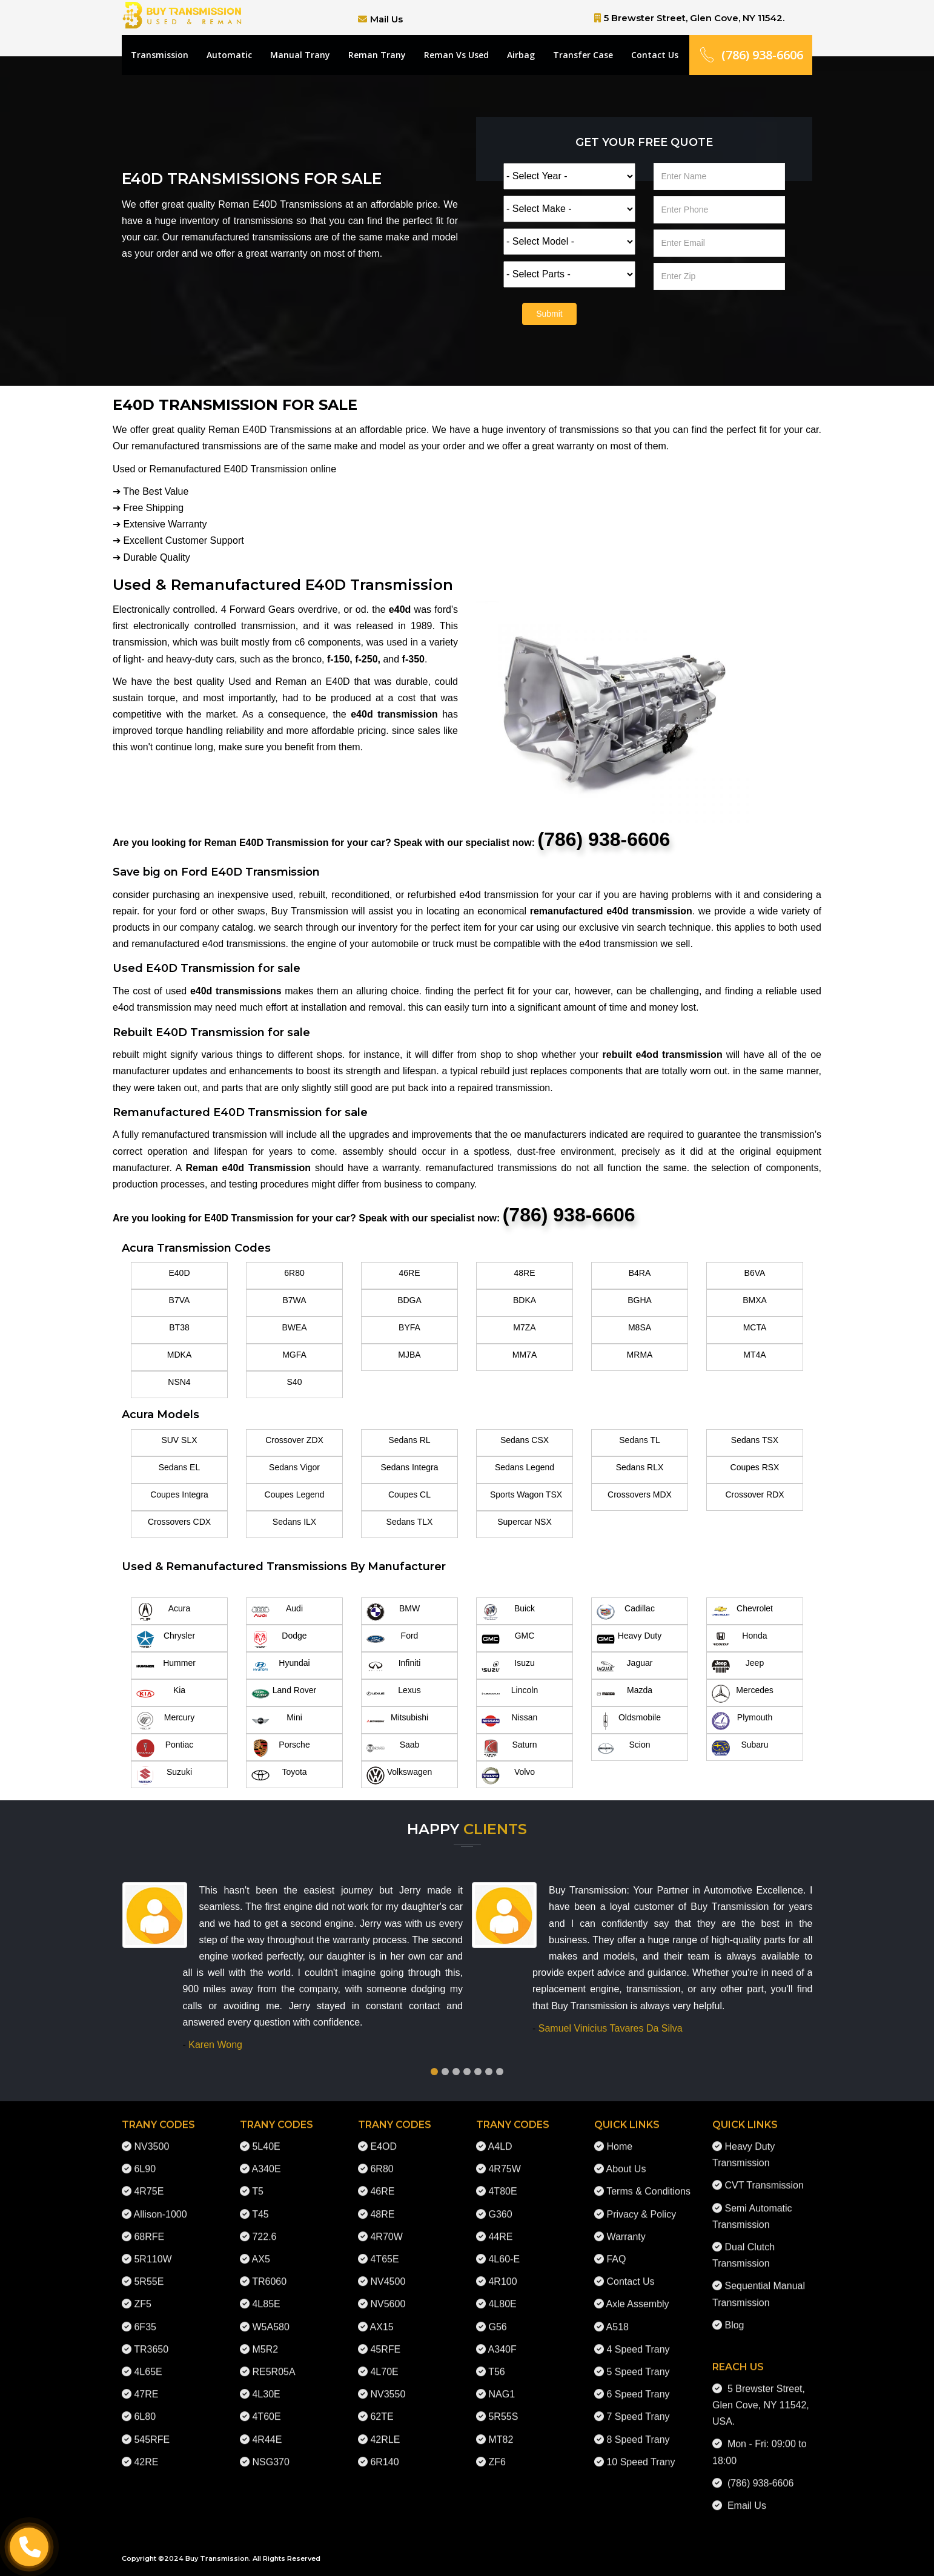 The width and height of the screenshot is (934, 2576). I want to click on GMC, so click(508, 1639).